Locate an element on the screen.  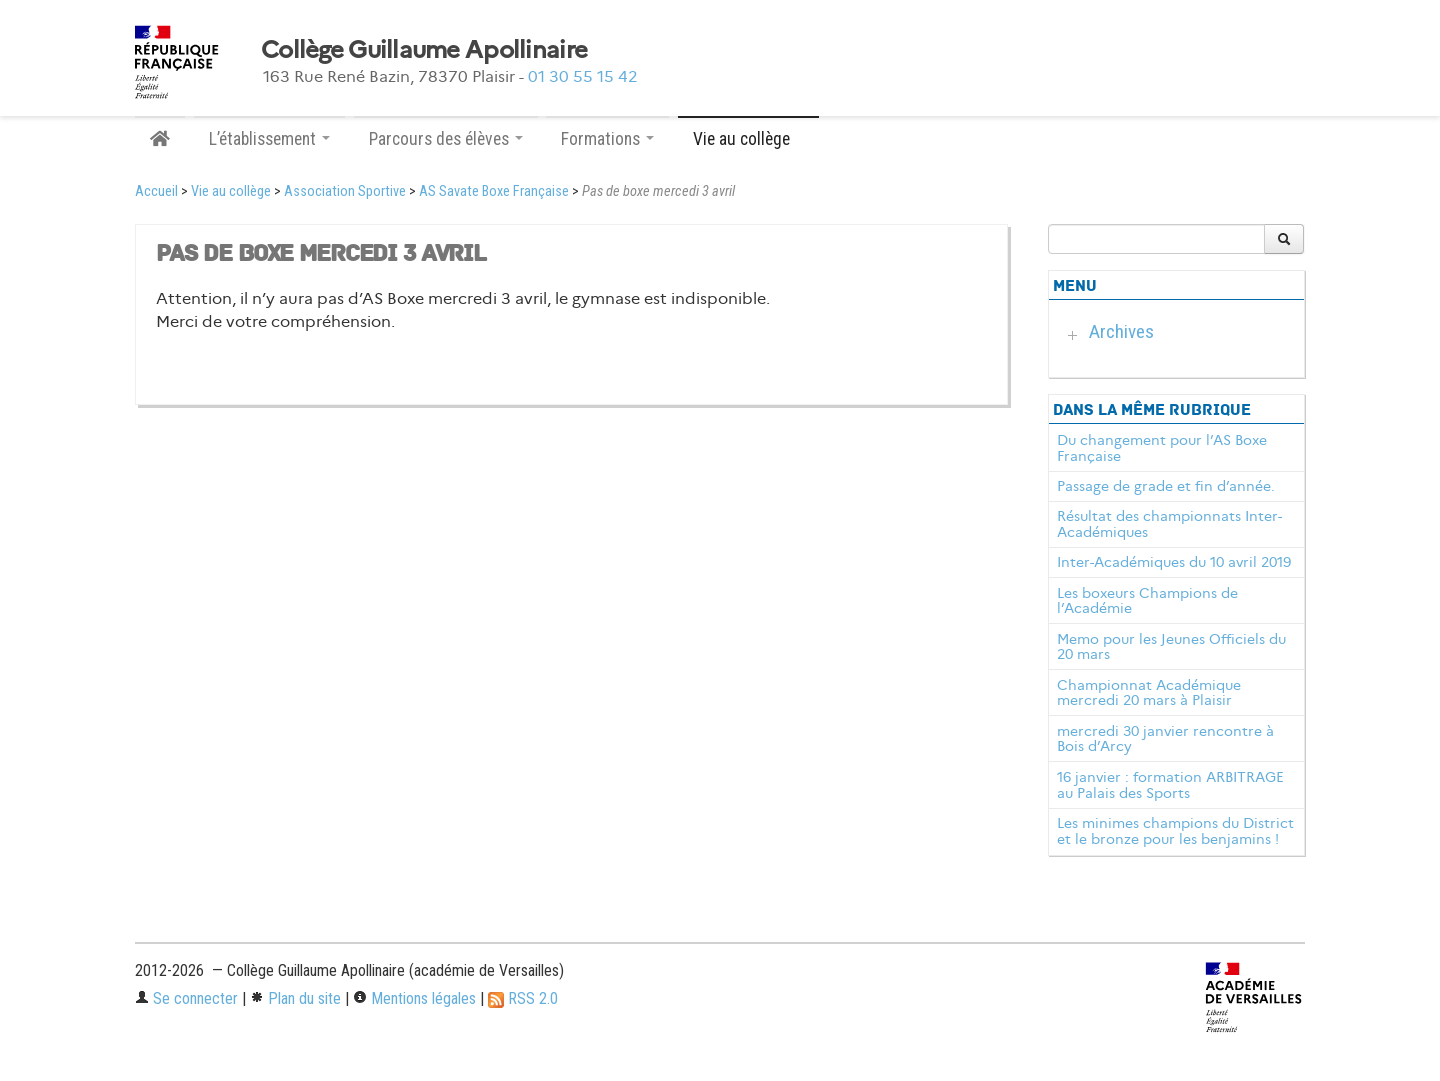
Collège Guillaume Apollinaire is located at coordinates (424, 50).